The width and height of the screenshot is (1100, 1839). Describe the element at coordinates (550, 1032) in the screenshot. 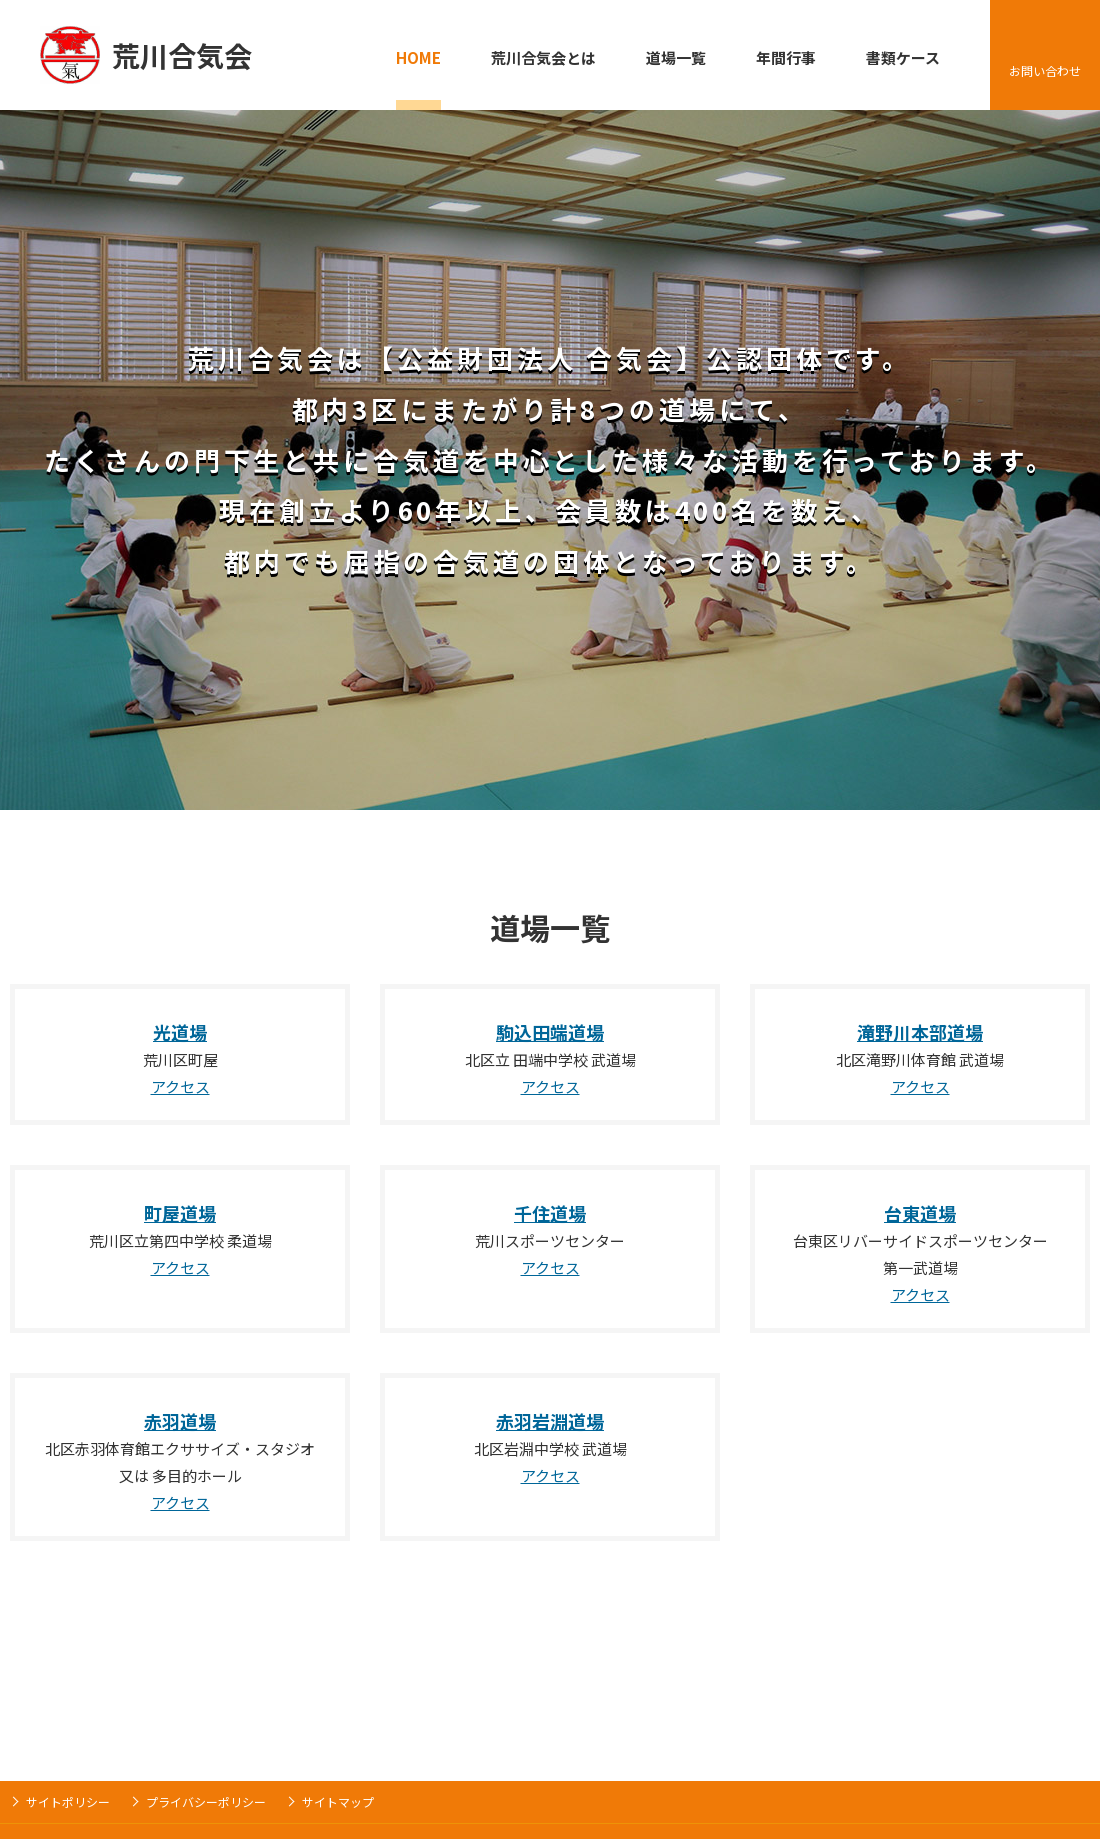

I see `駒込田端道場` at that location.